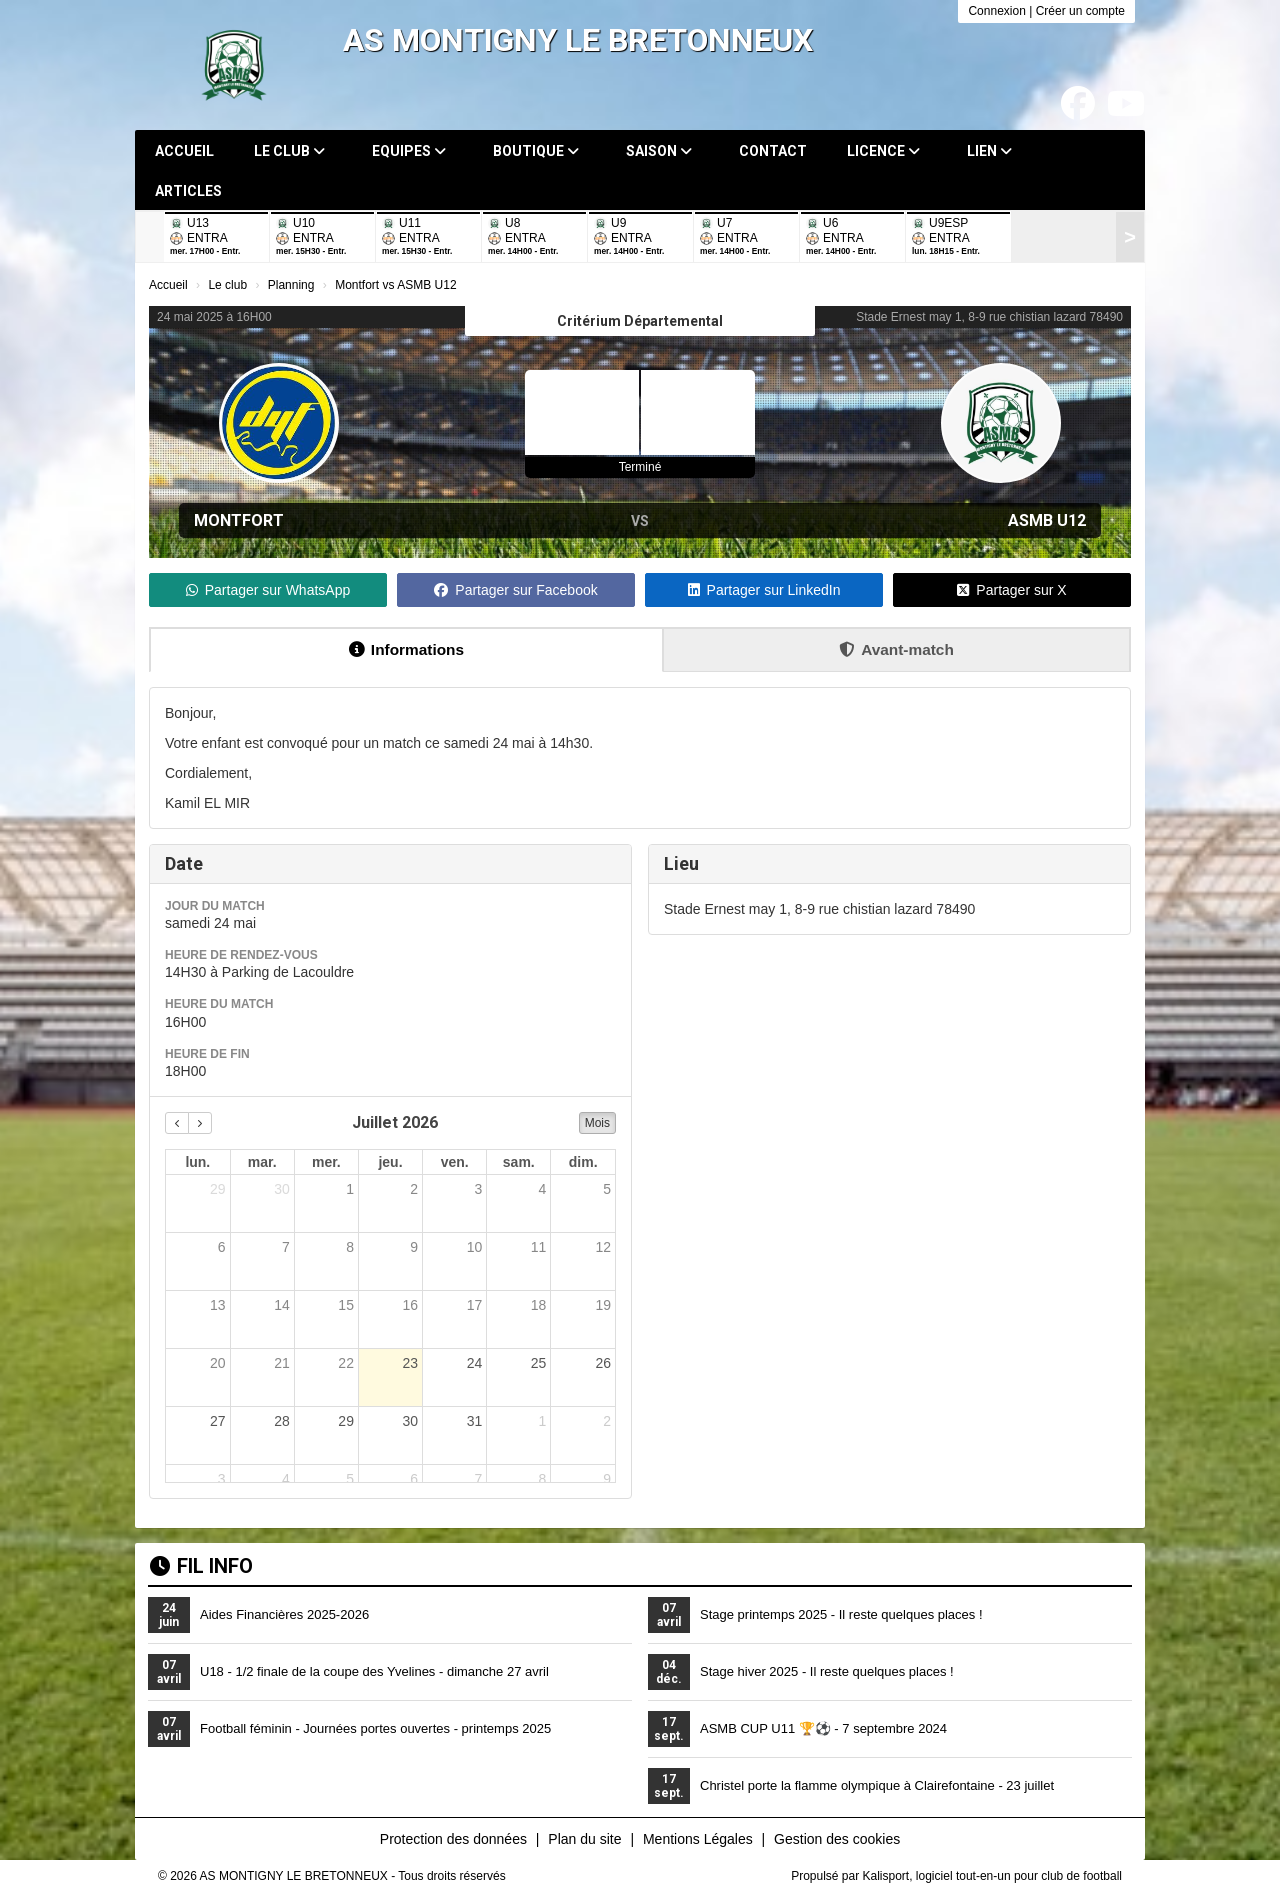 This screenshot has width=1280, height=1894. Describe the element at coordinates (346, 1421) in the screenshot. I see `29 [29 juillet 2026]` at that location.